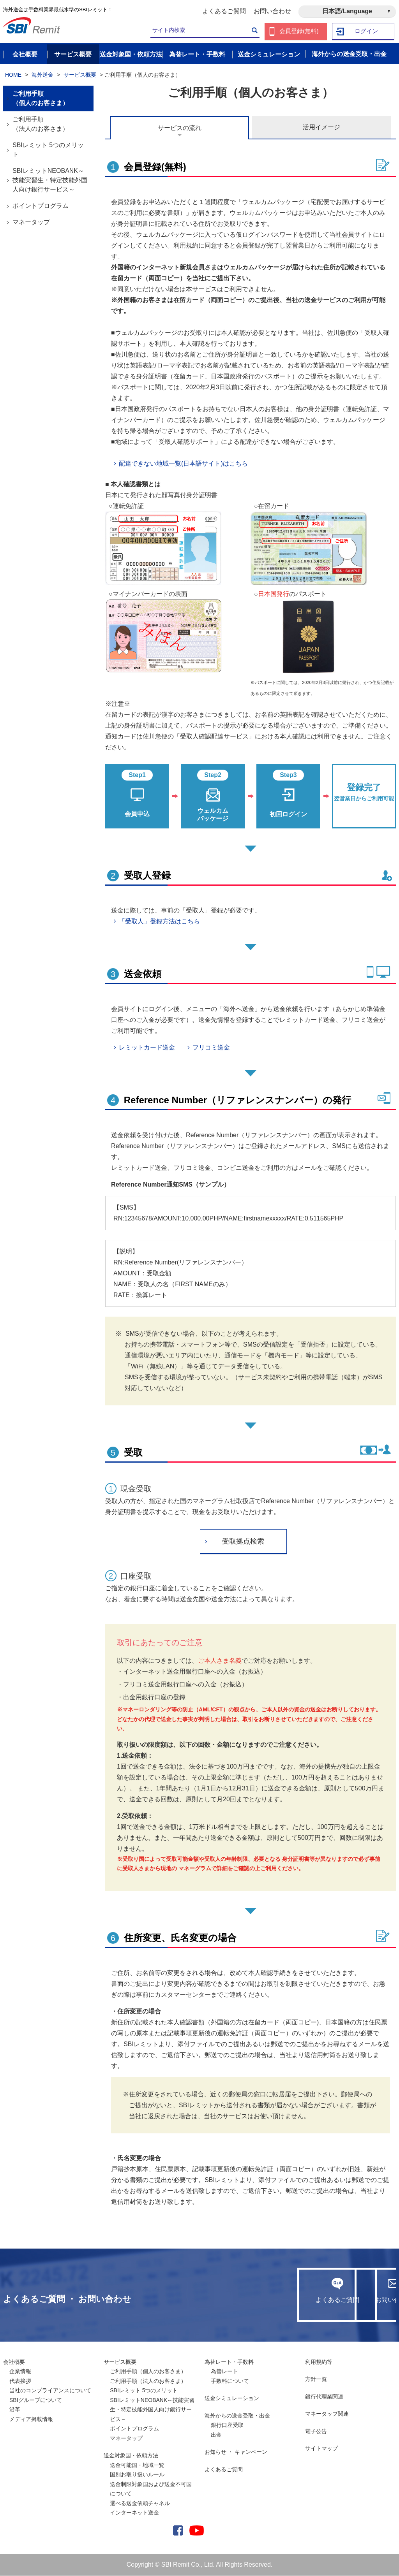  Describe the element at coordinates (216, 2435) in the screenshot. I see `出金` at that location.